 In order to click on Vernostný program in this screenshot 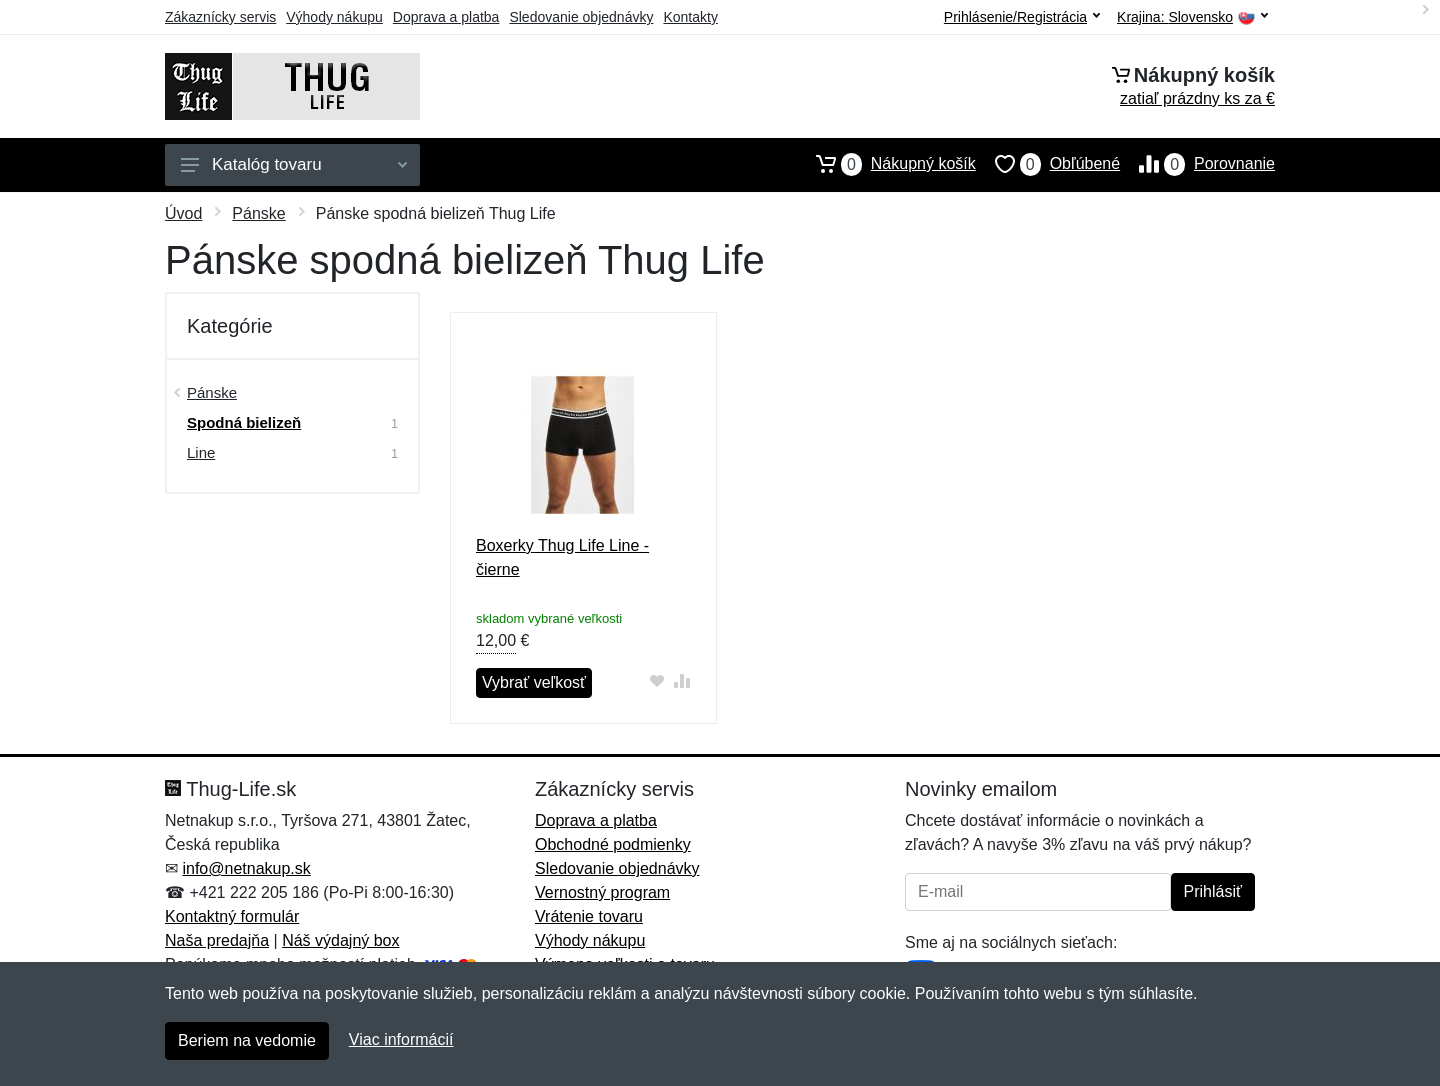, I will do `click(602, 892)`.